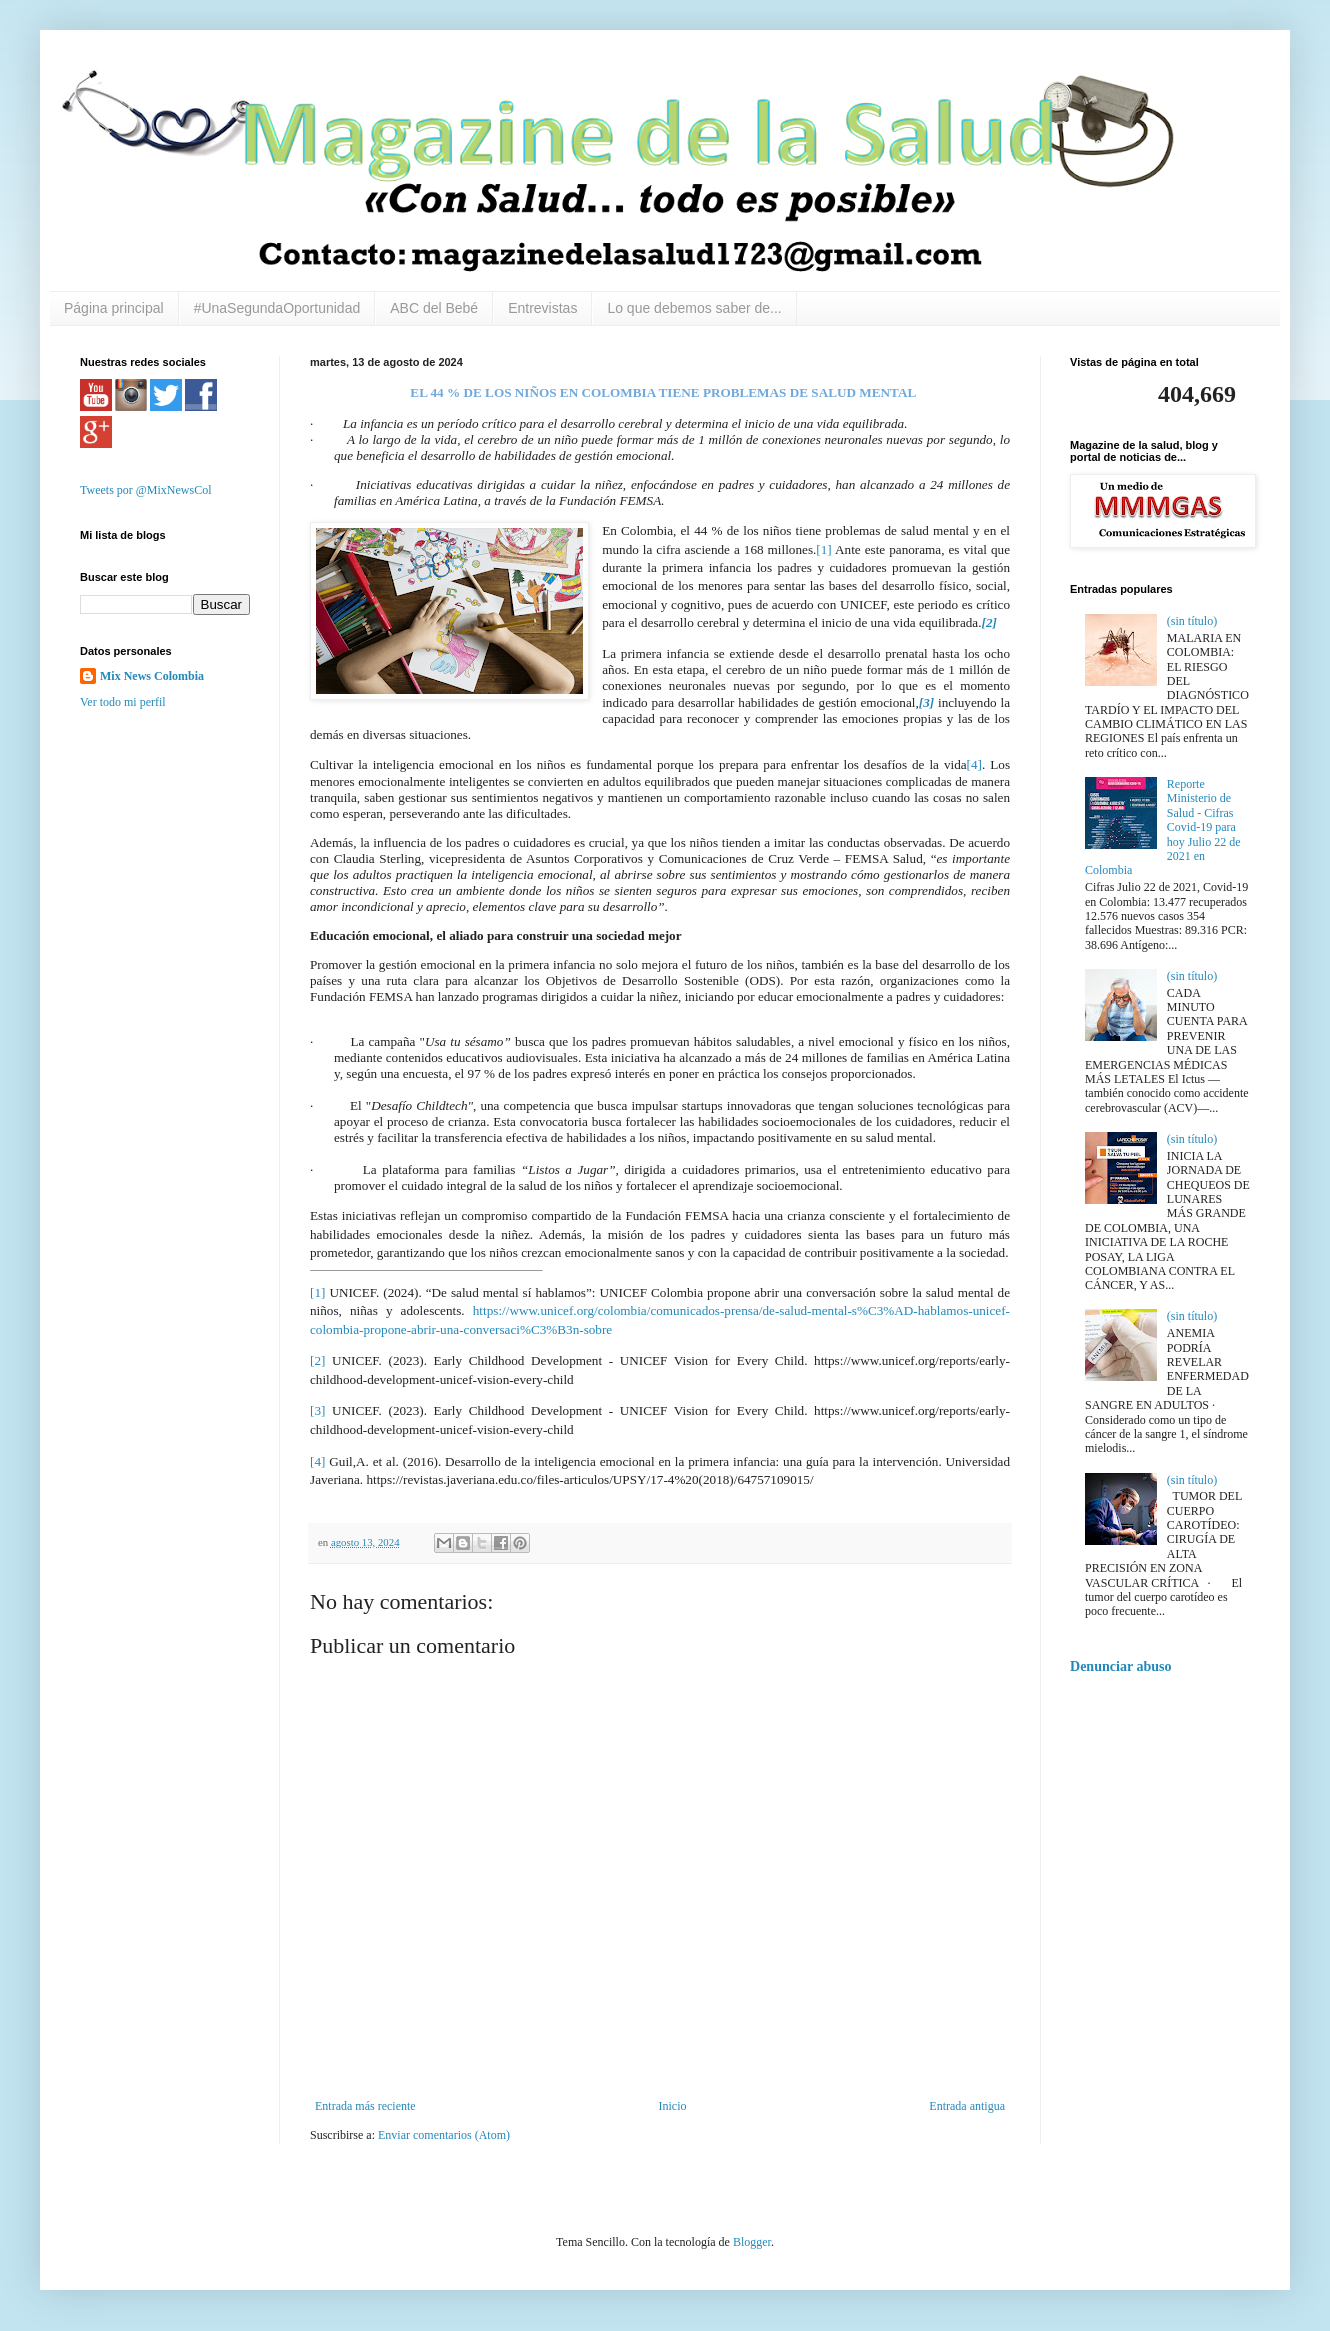 This screenshot has width=1330, height=2331. What do you see at coordinates (672, 2106) in the screenshot?
I see `Inicio` at bounding box center [672, 2106].